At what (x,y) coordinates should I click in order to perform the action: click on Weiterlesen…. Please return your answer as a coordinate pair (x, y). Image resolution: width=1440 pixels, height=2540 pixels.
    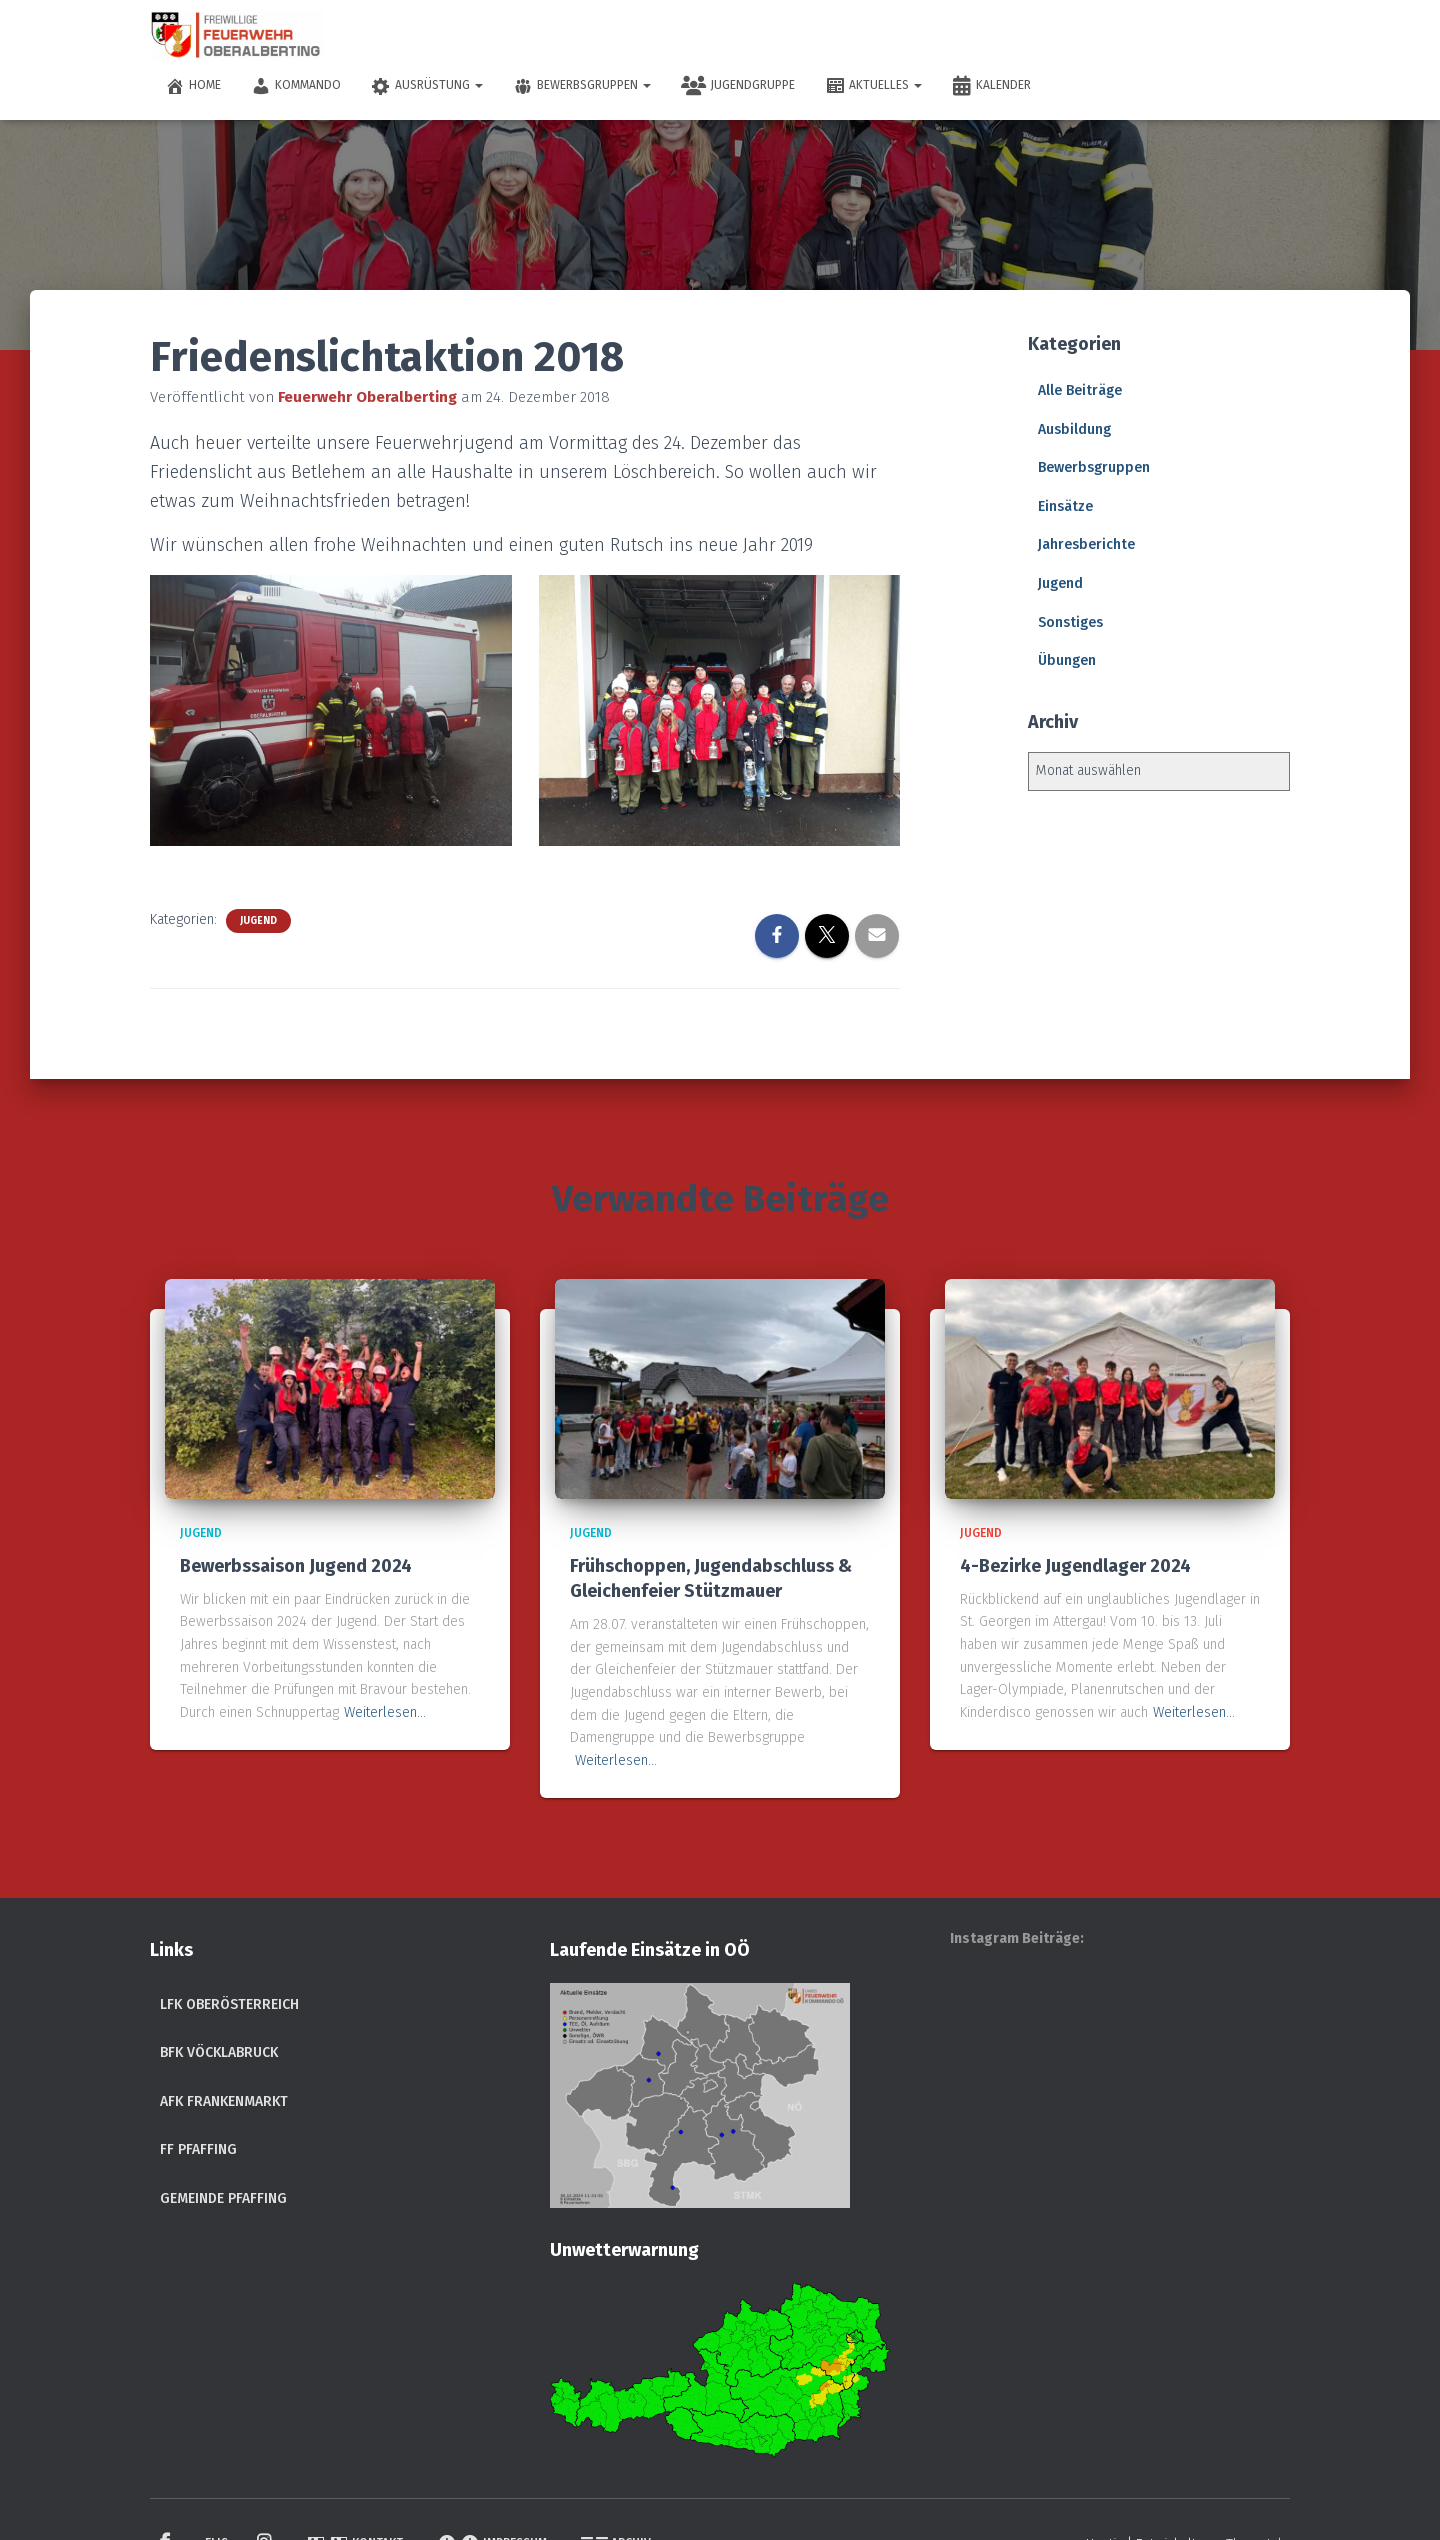
    Looking at the image, I should click on (385, 1712).